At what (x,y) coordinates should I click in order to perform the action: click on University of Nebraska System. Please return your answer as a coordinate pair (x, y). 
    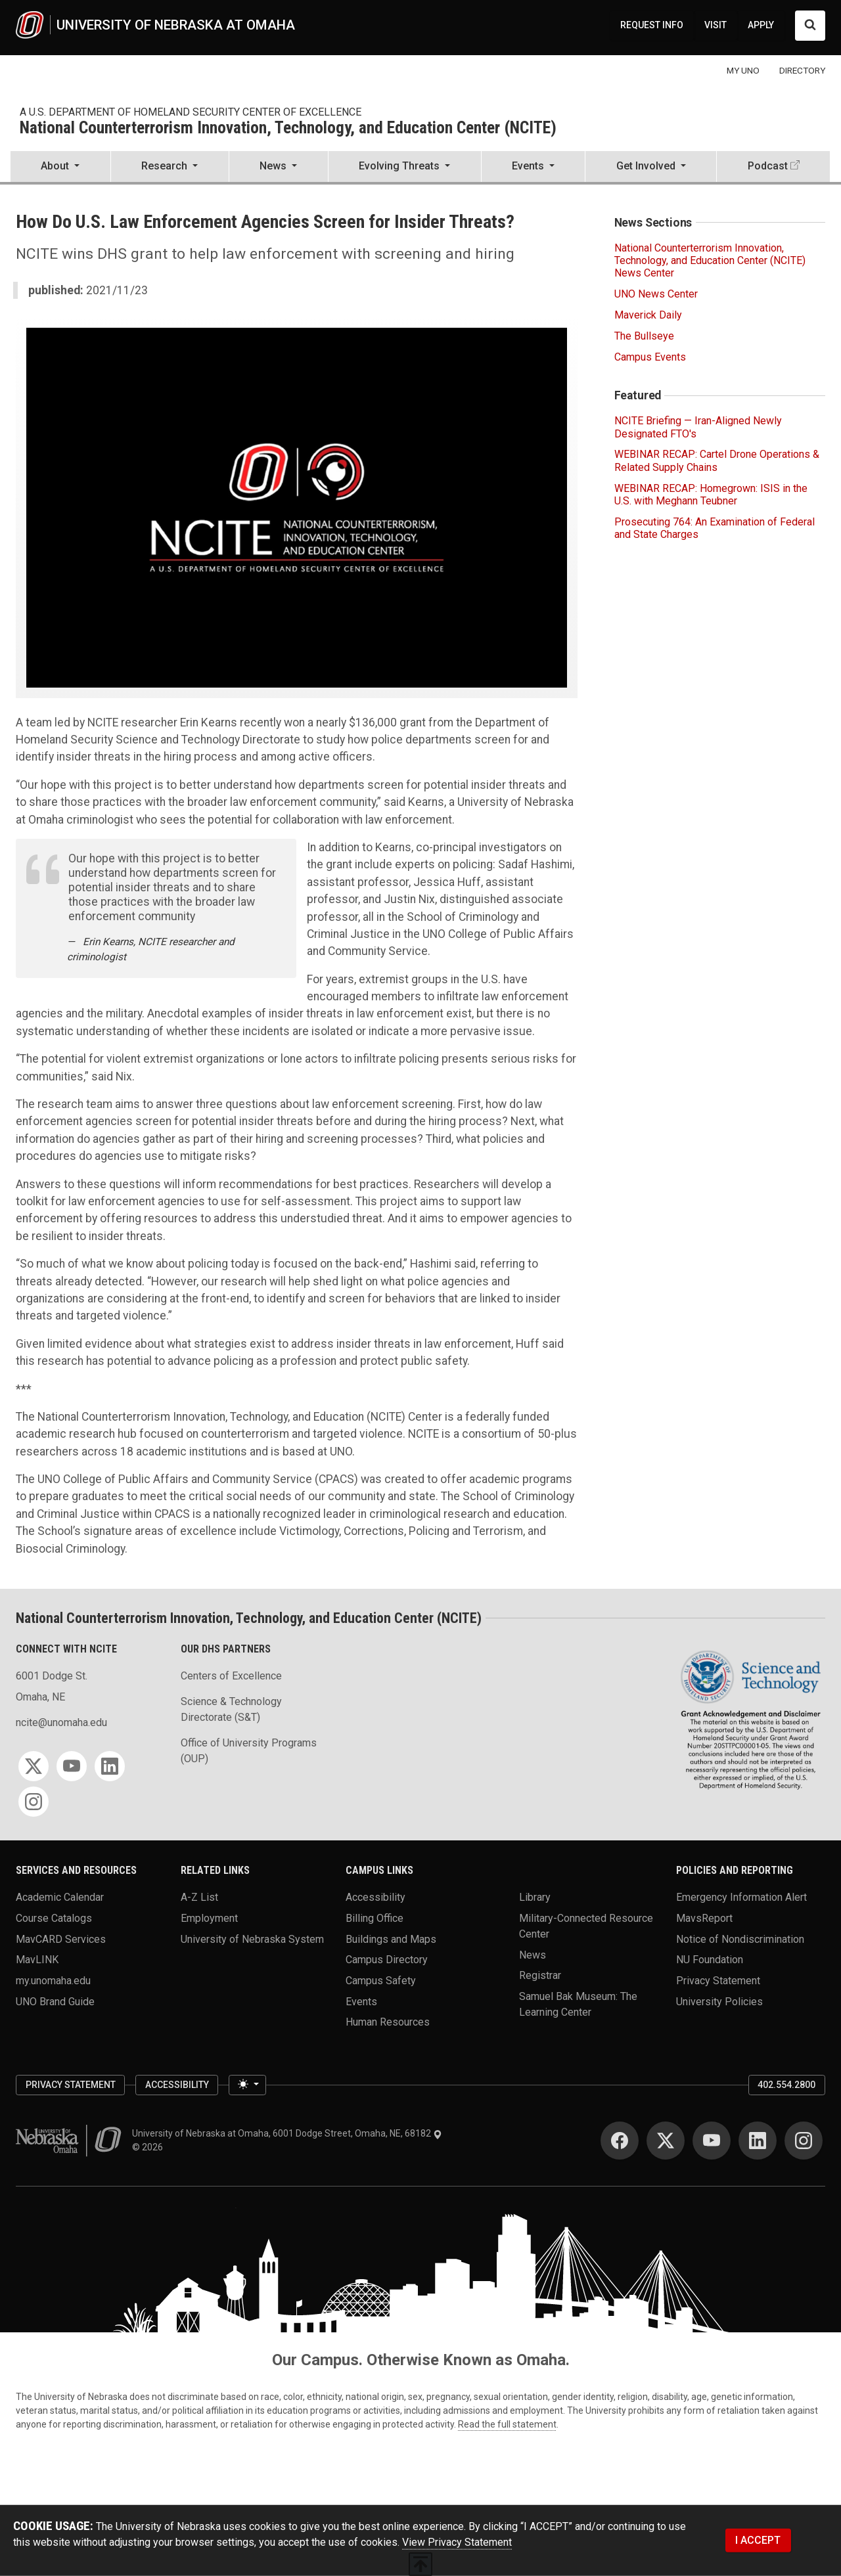
    Looking at the image, I should click on (252, 1938).